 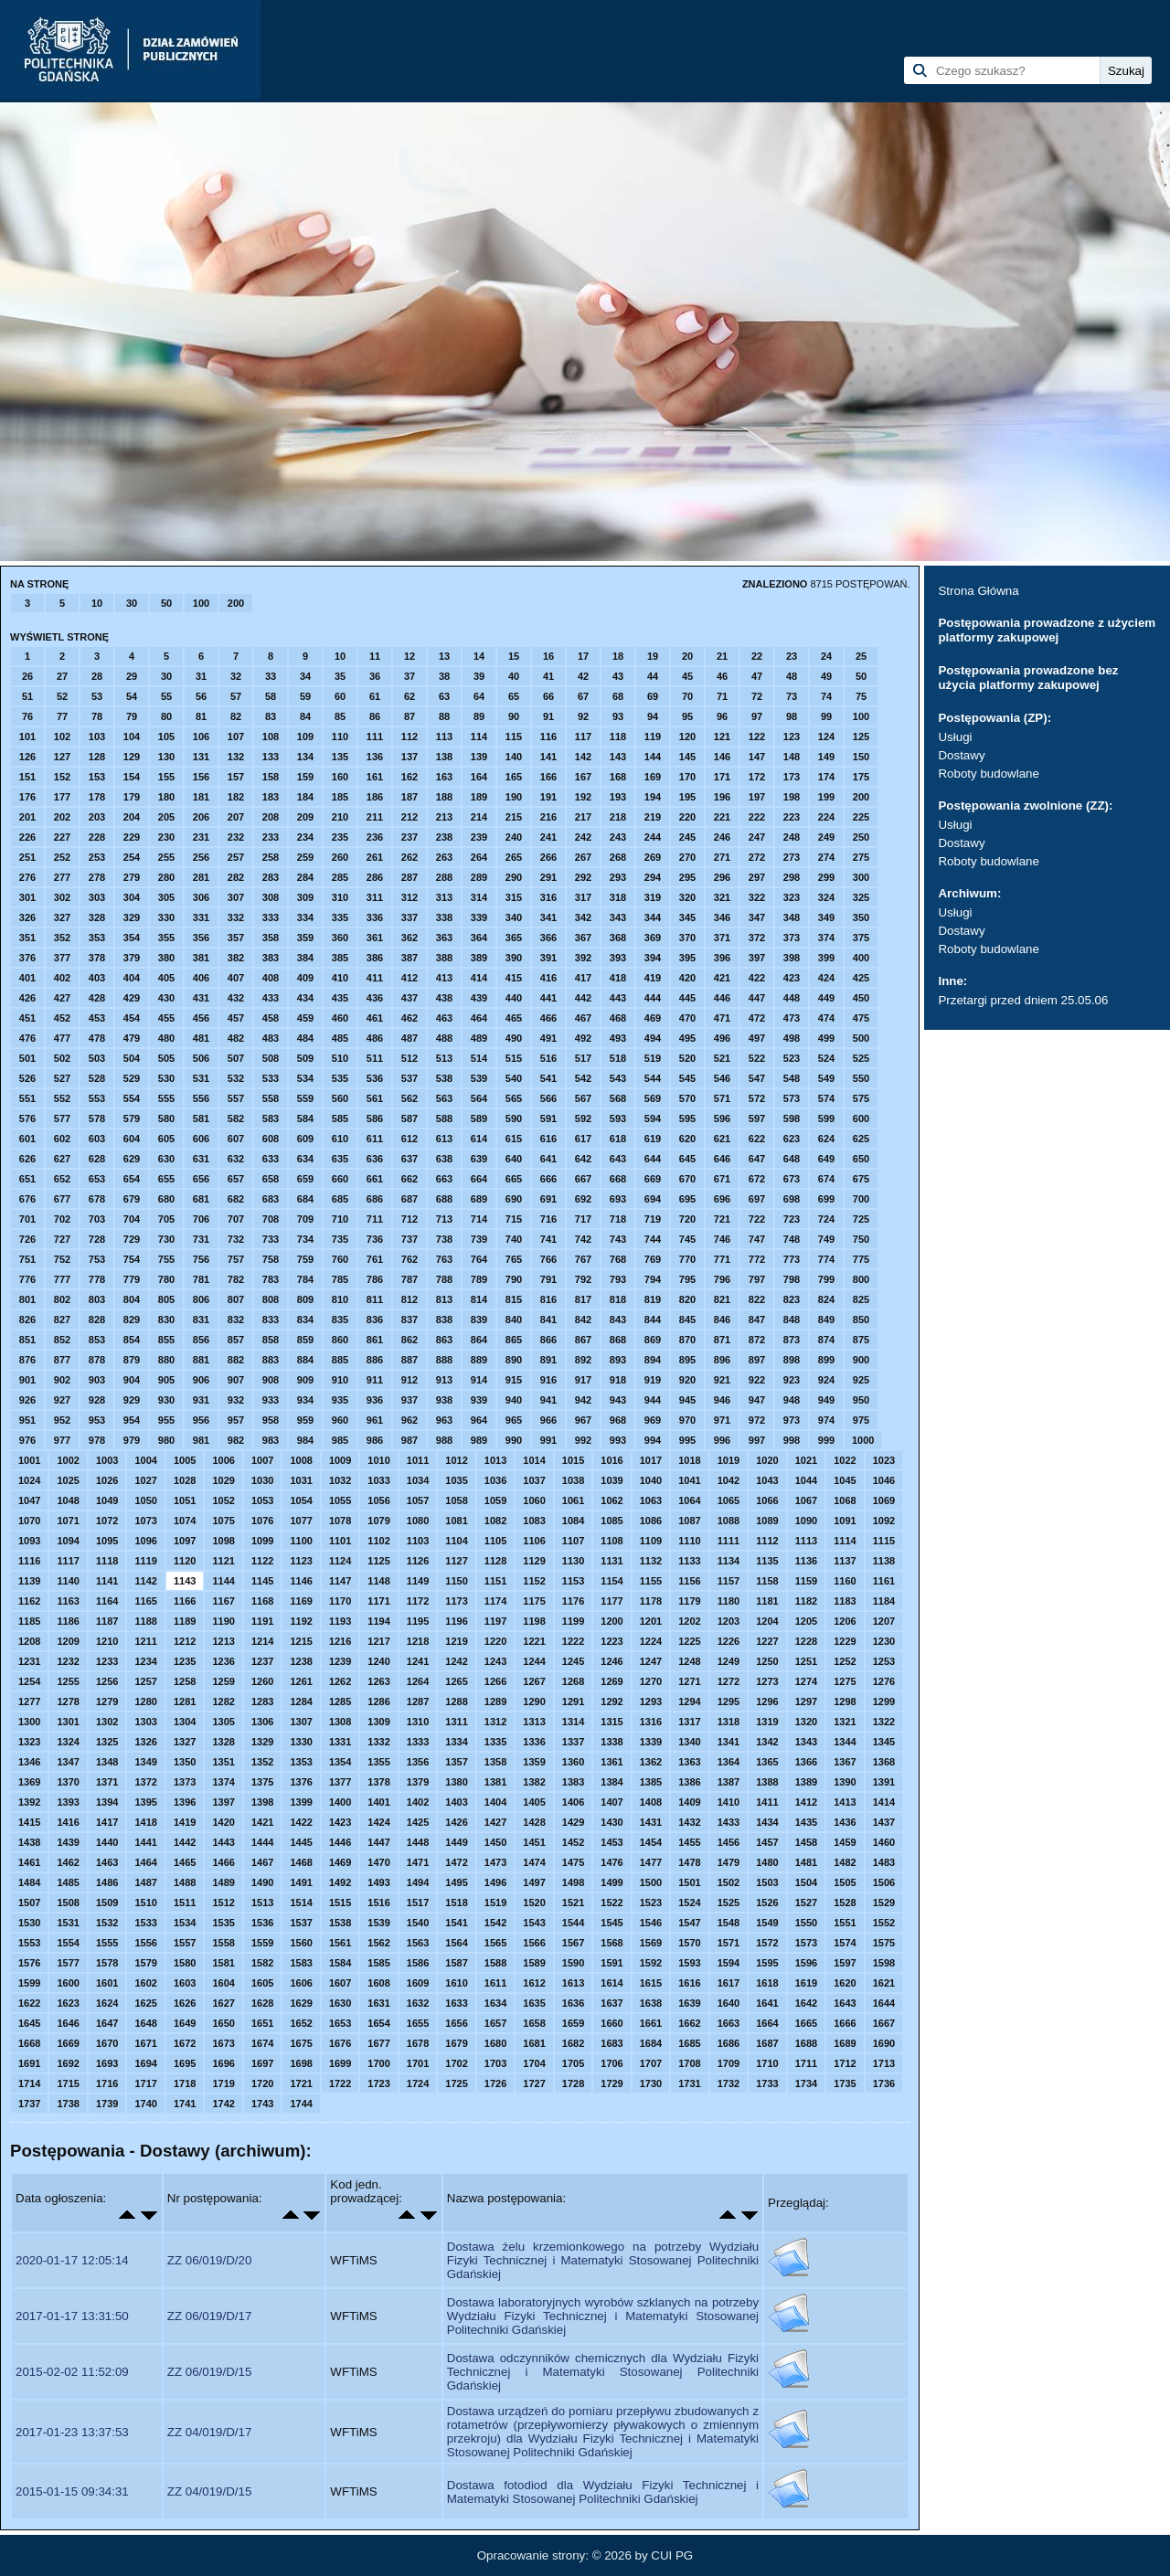 I want to click on 1493, so click(x=378, y=1882).